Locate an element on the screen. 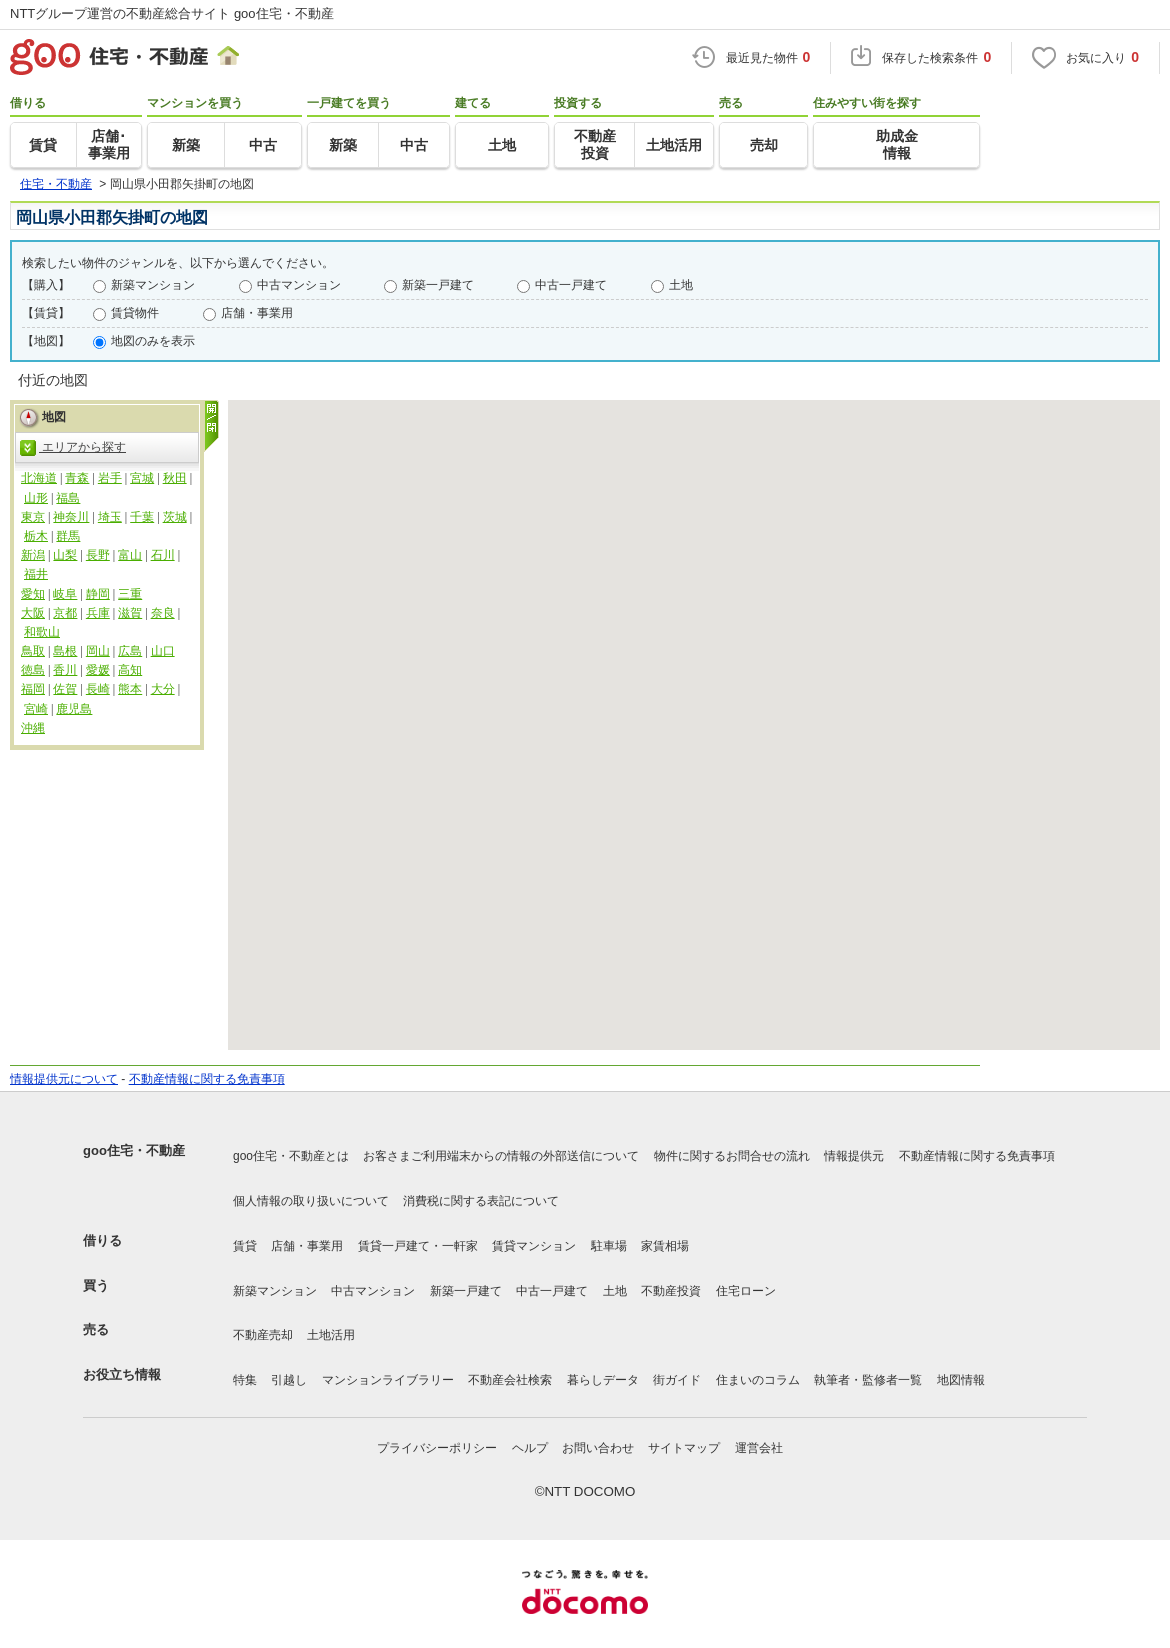  岩手 is located at coordinates (110, 478).